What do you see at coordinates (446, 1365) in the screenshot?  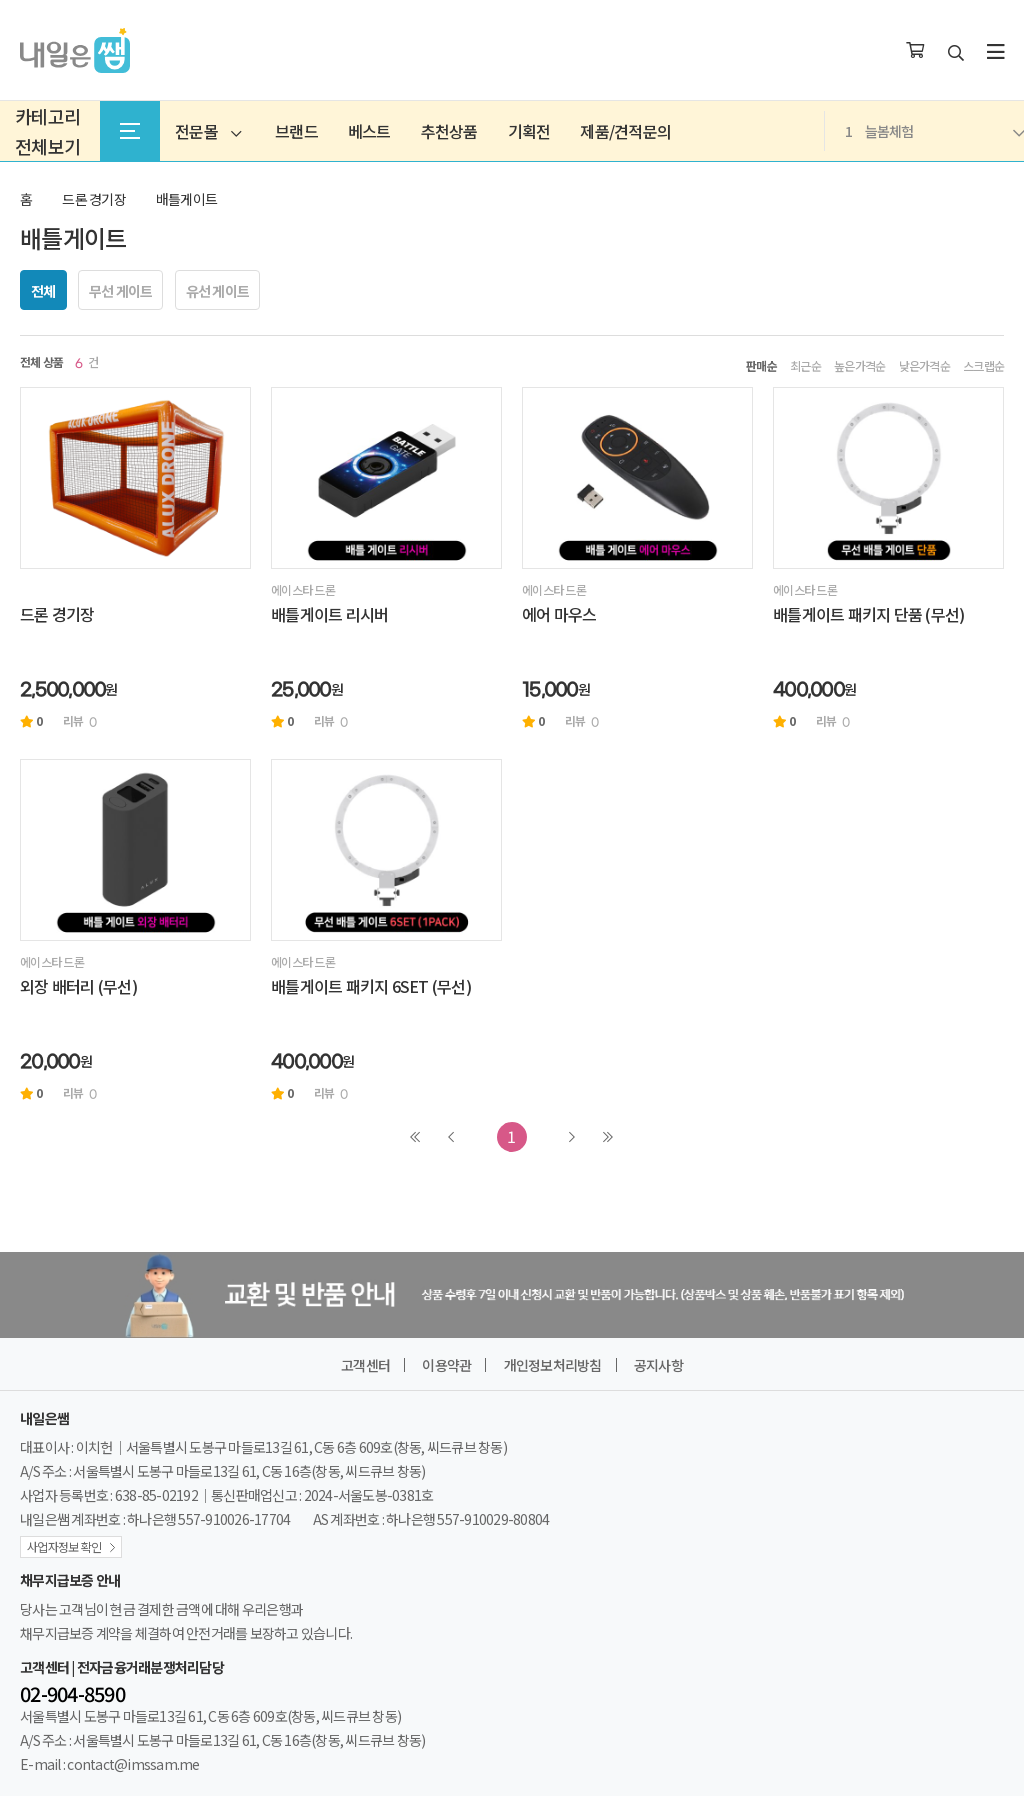 I see `이용약관` at bounding box center [446, 1365].